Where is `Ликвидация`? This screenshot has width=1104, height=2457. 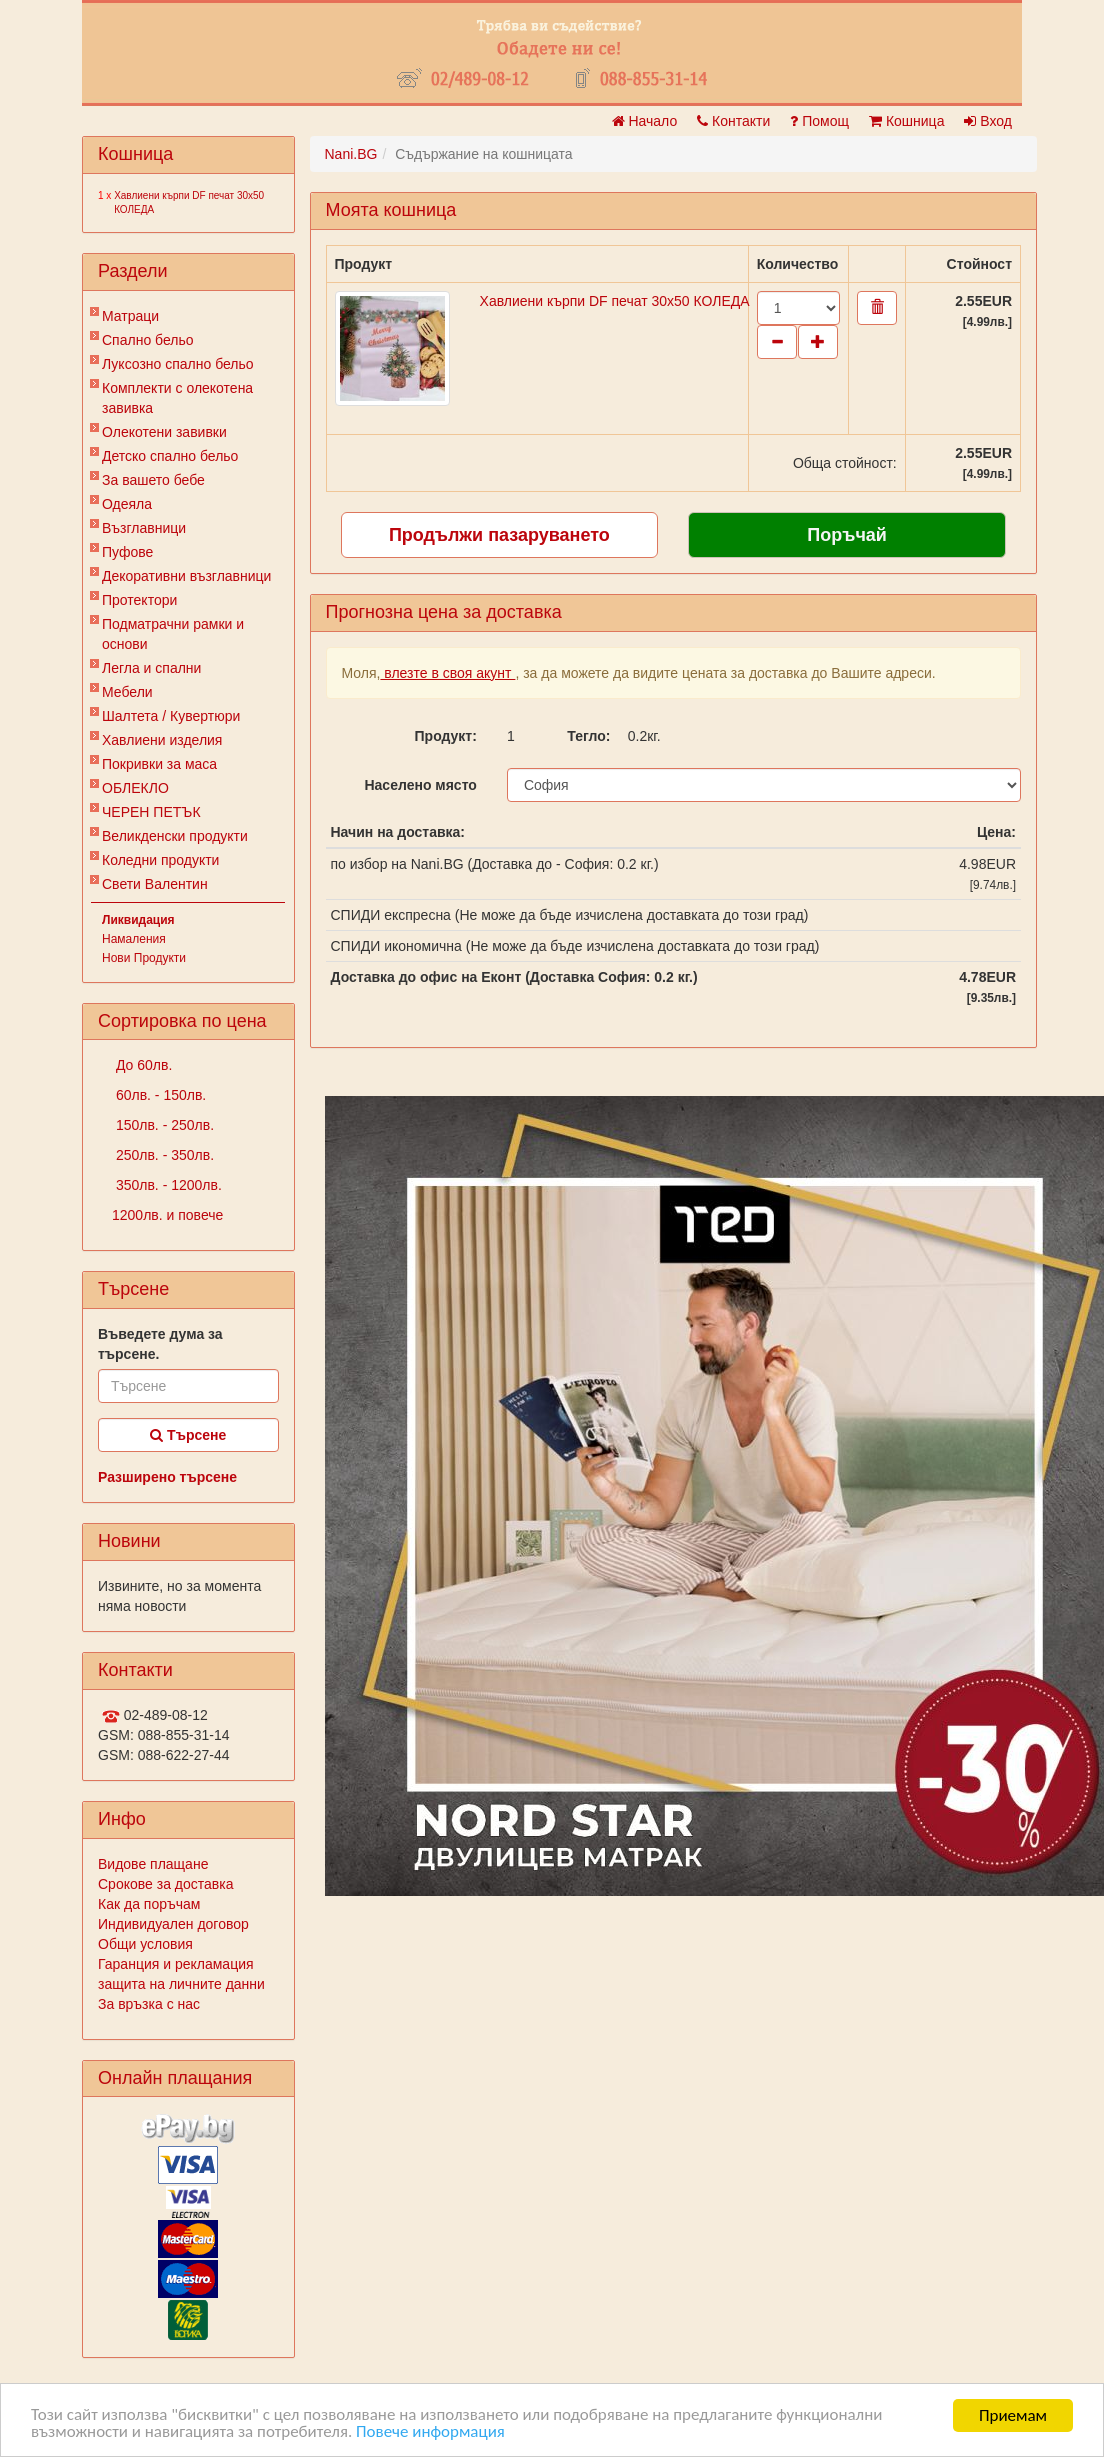 Ликвидация is located at coordinates (138, 920).